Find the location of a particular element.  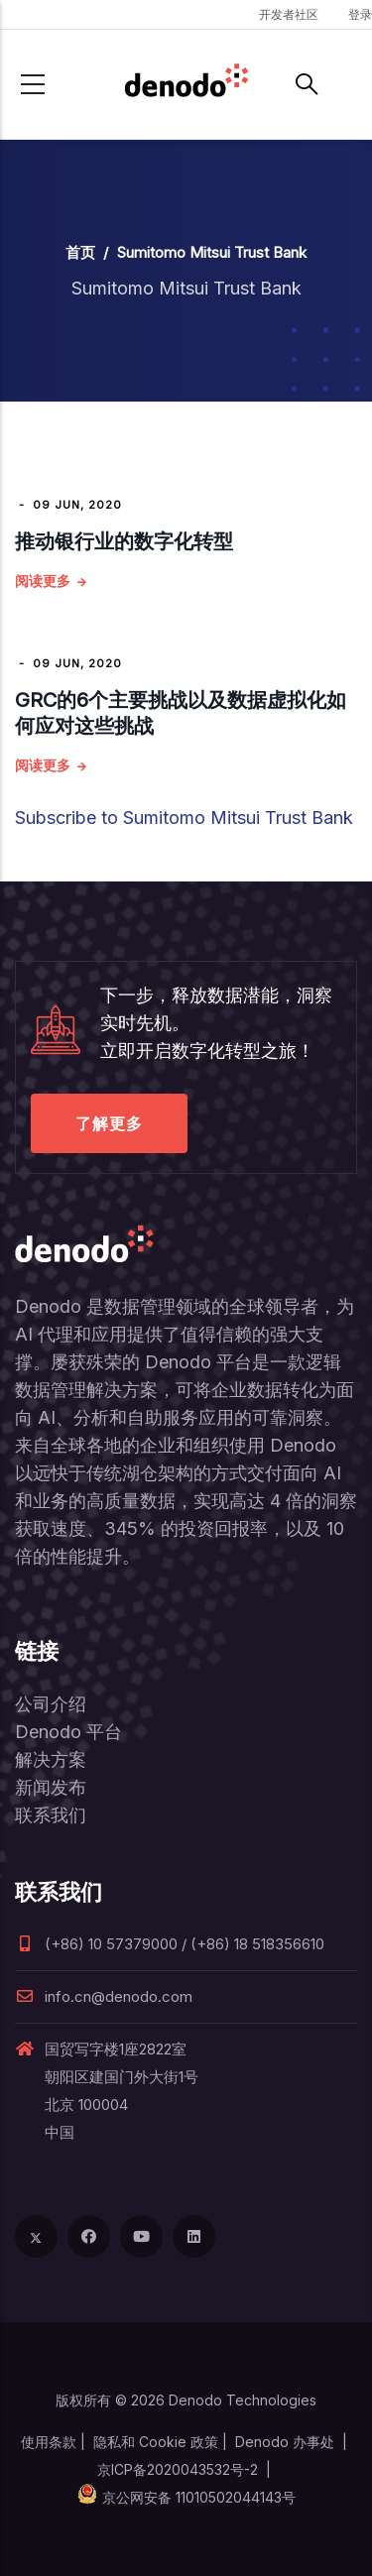

登录 is located at coordinates (360, 14).